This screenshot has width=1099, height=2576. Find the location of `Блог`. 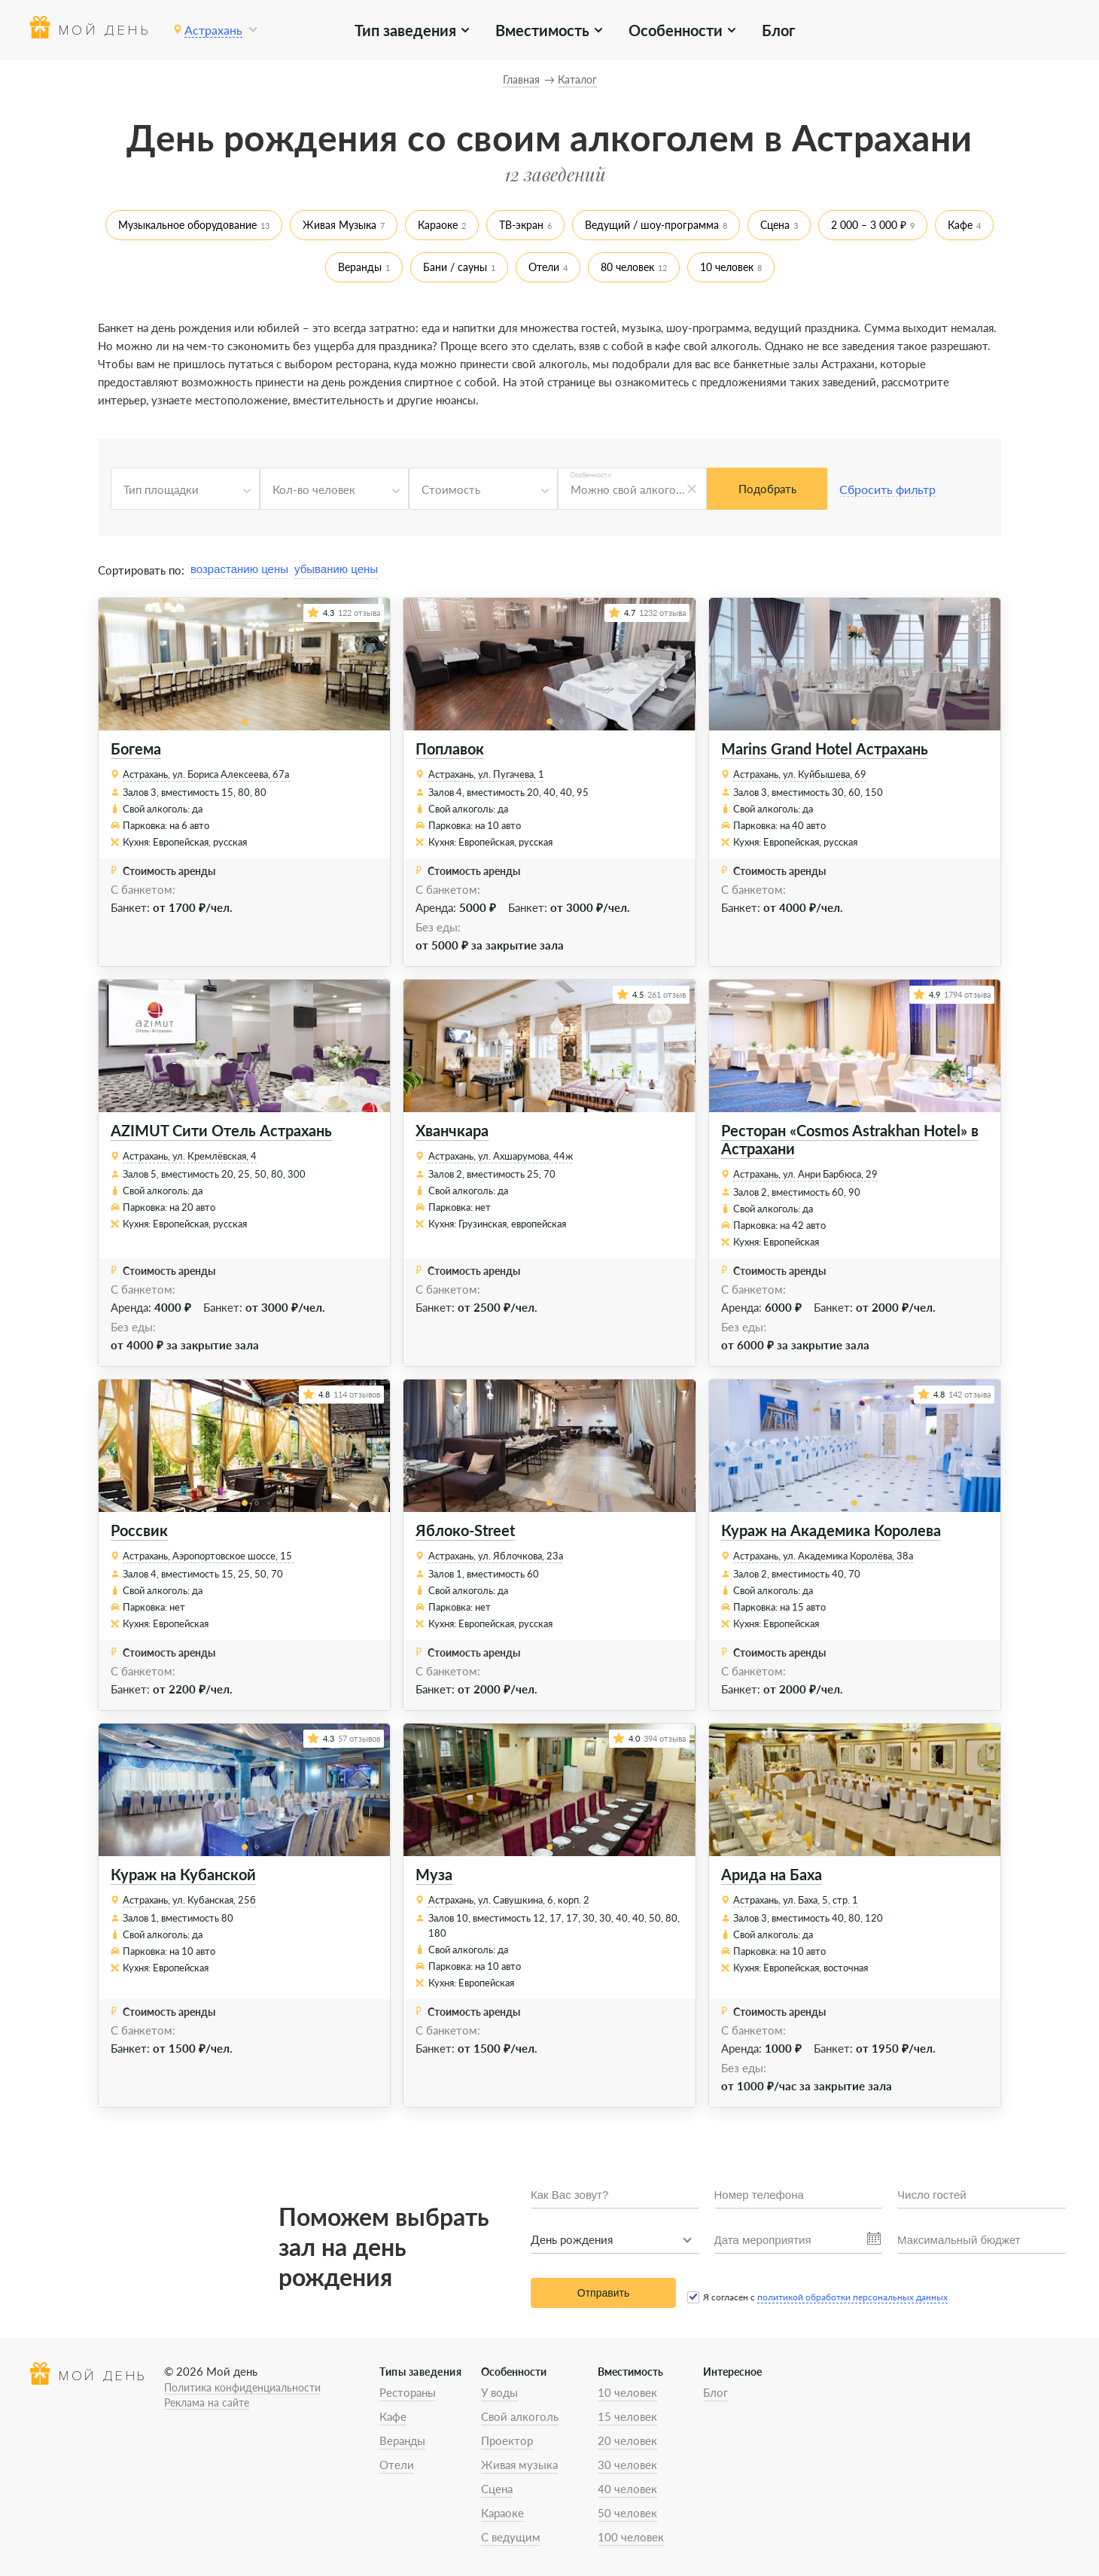

Блог is located at coordinates (778, 30).